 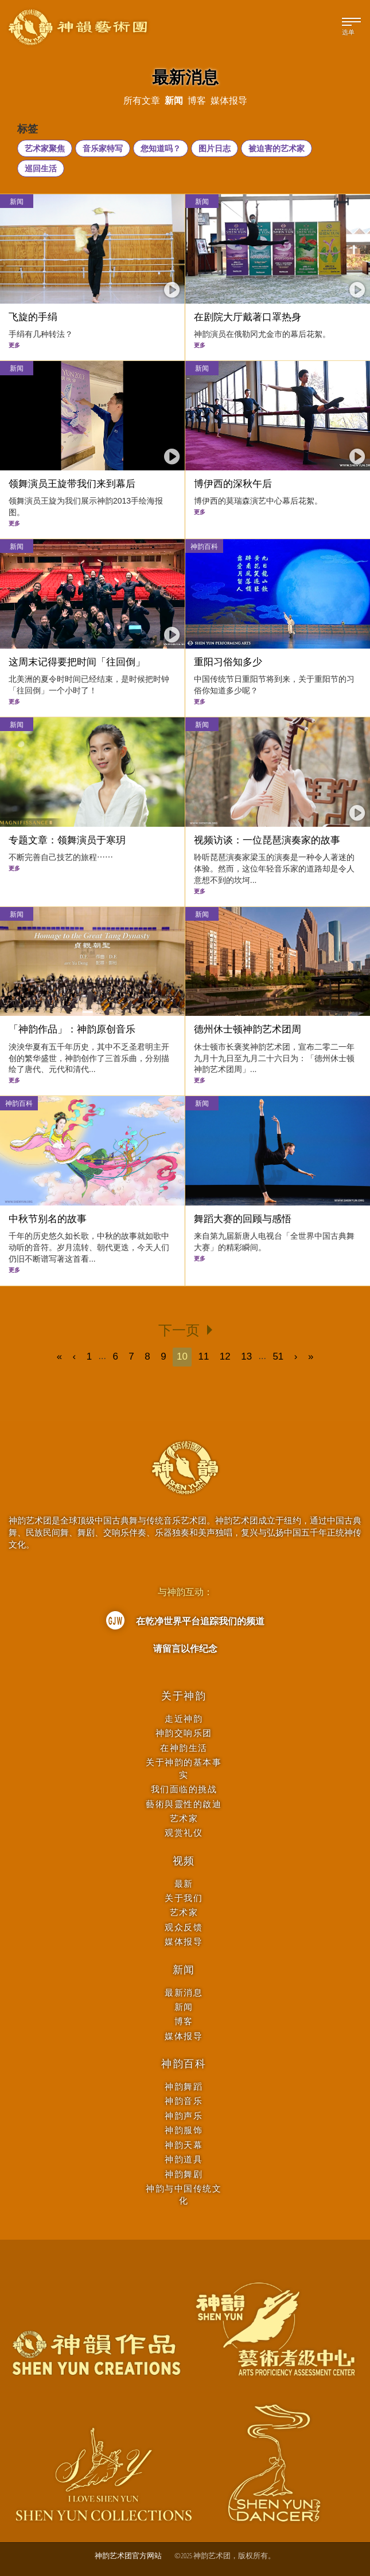 I want to click on 神韵声乐, so click(x=183, y=2116).